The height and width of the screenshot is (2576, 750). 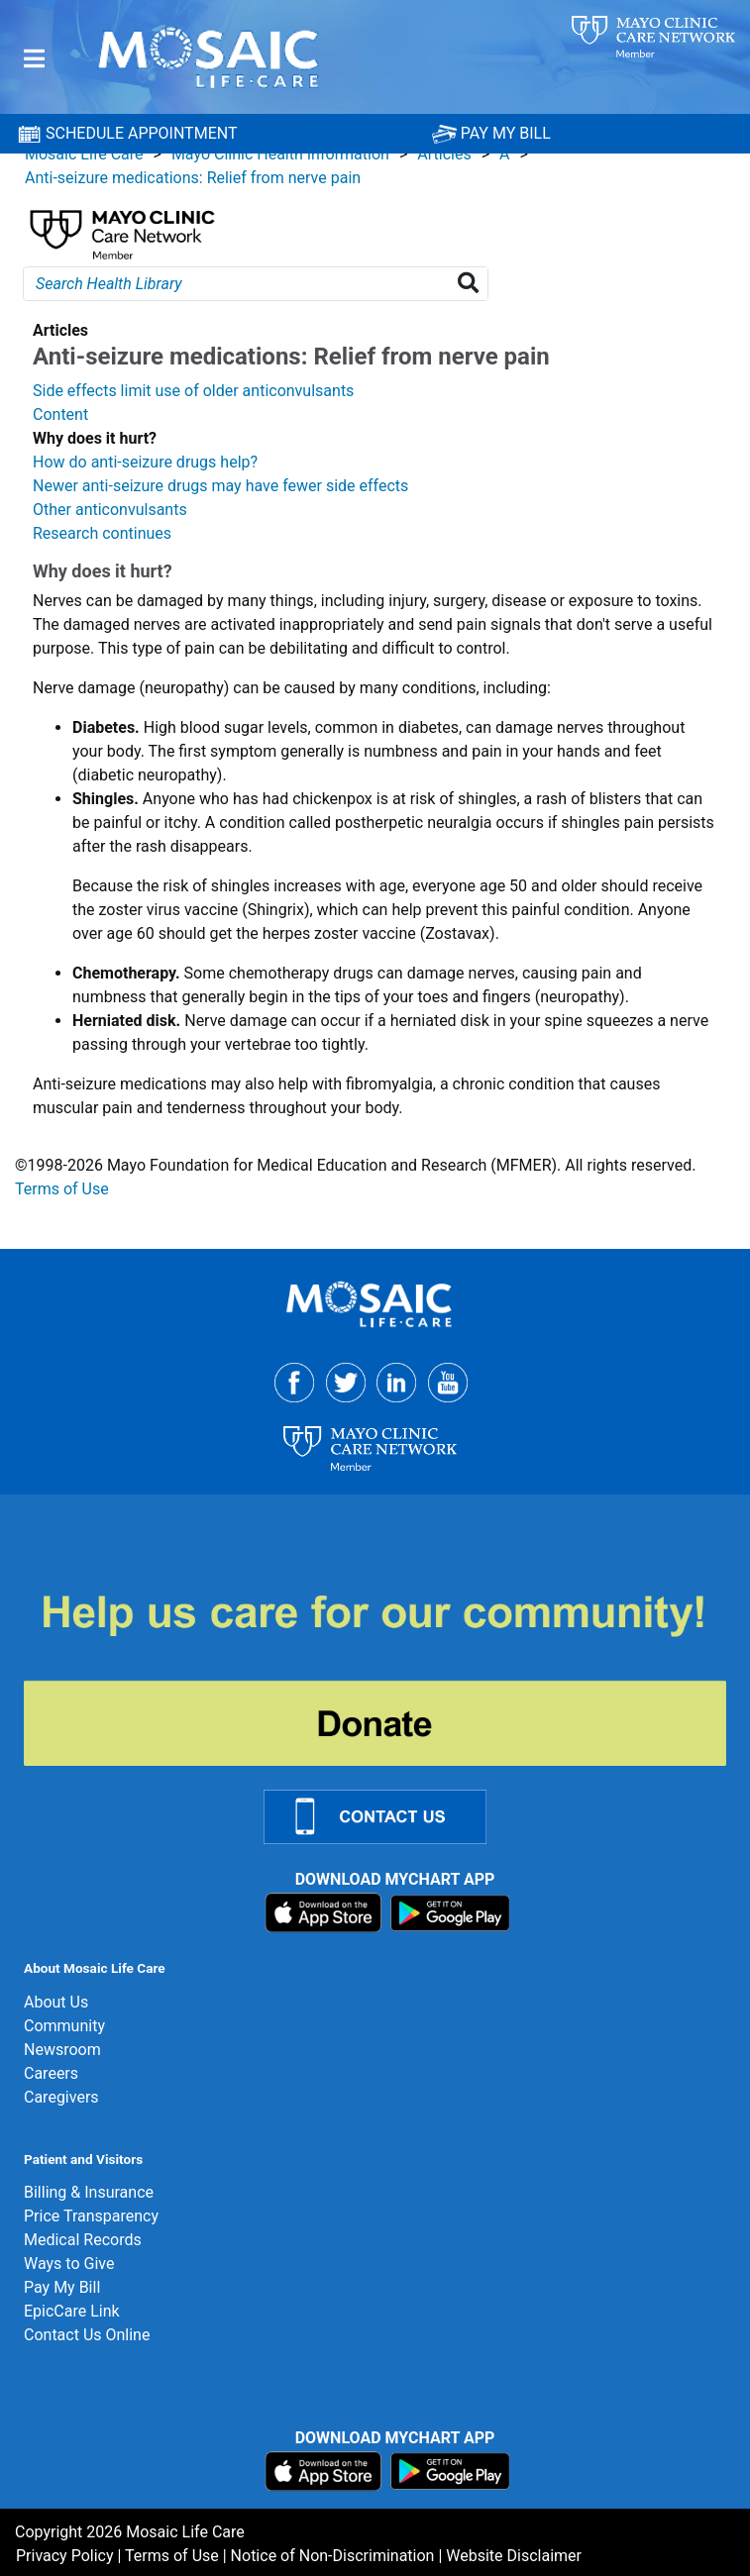 What do you see at coordinates (145, 462) in the screenshot?
I see `How do anti-seizure drugs help?` at bounding box center [145, 462].